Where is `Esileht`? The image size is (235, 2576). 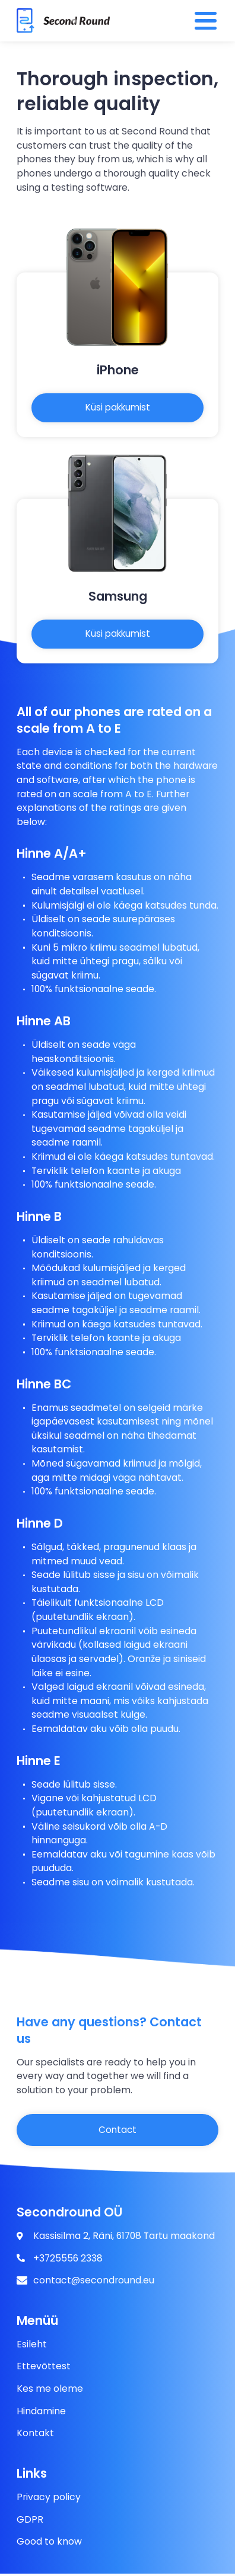
Esileht is located at coordinates (32, 2346).